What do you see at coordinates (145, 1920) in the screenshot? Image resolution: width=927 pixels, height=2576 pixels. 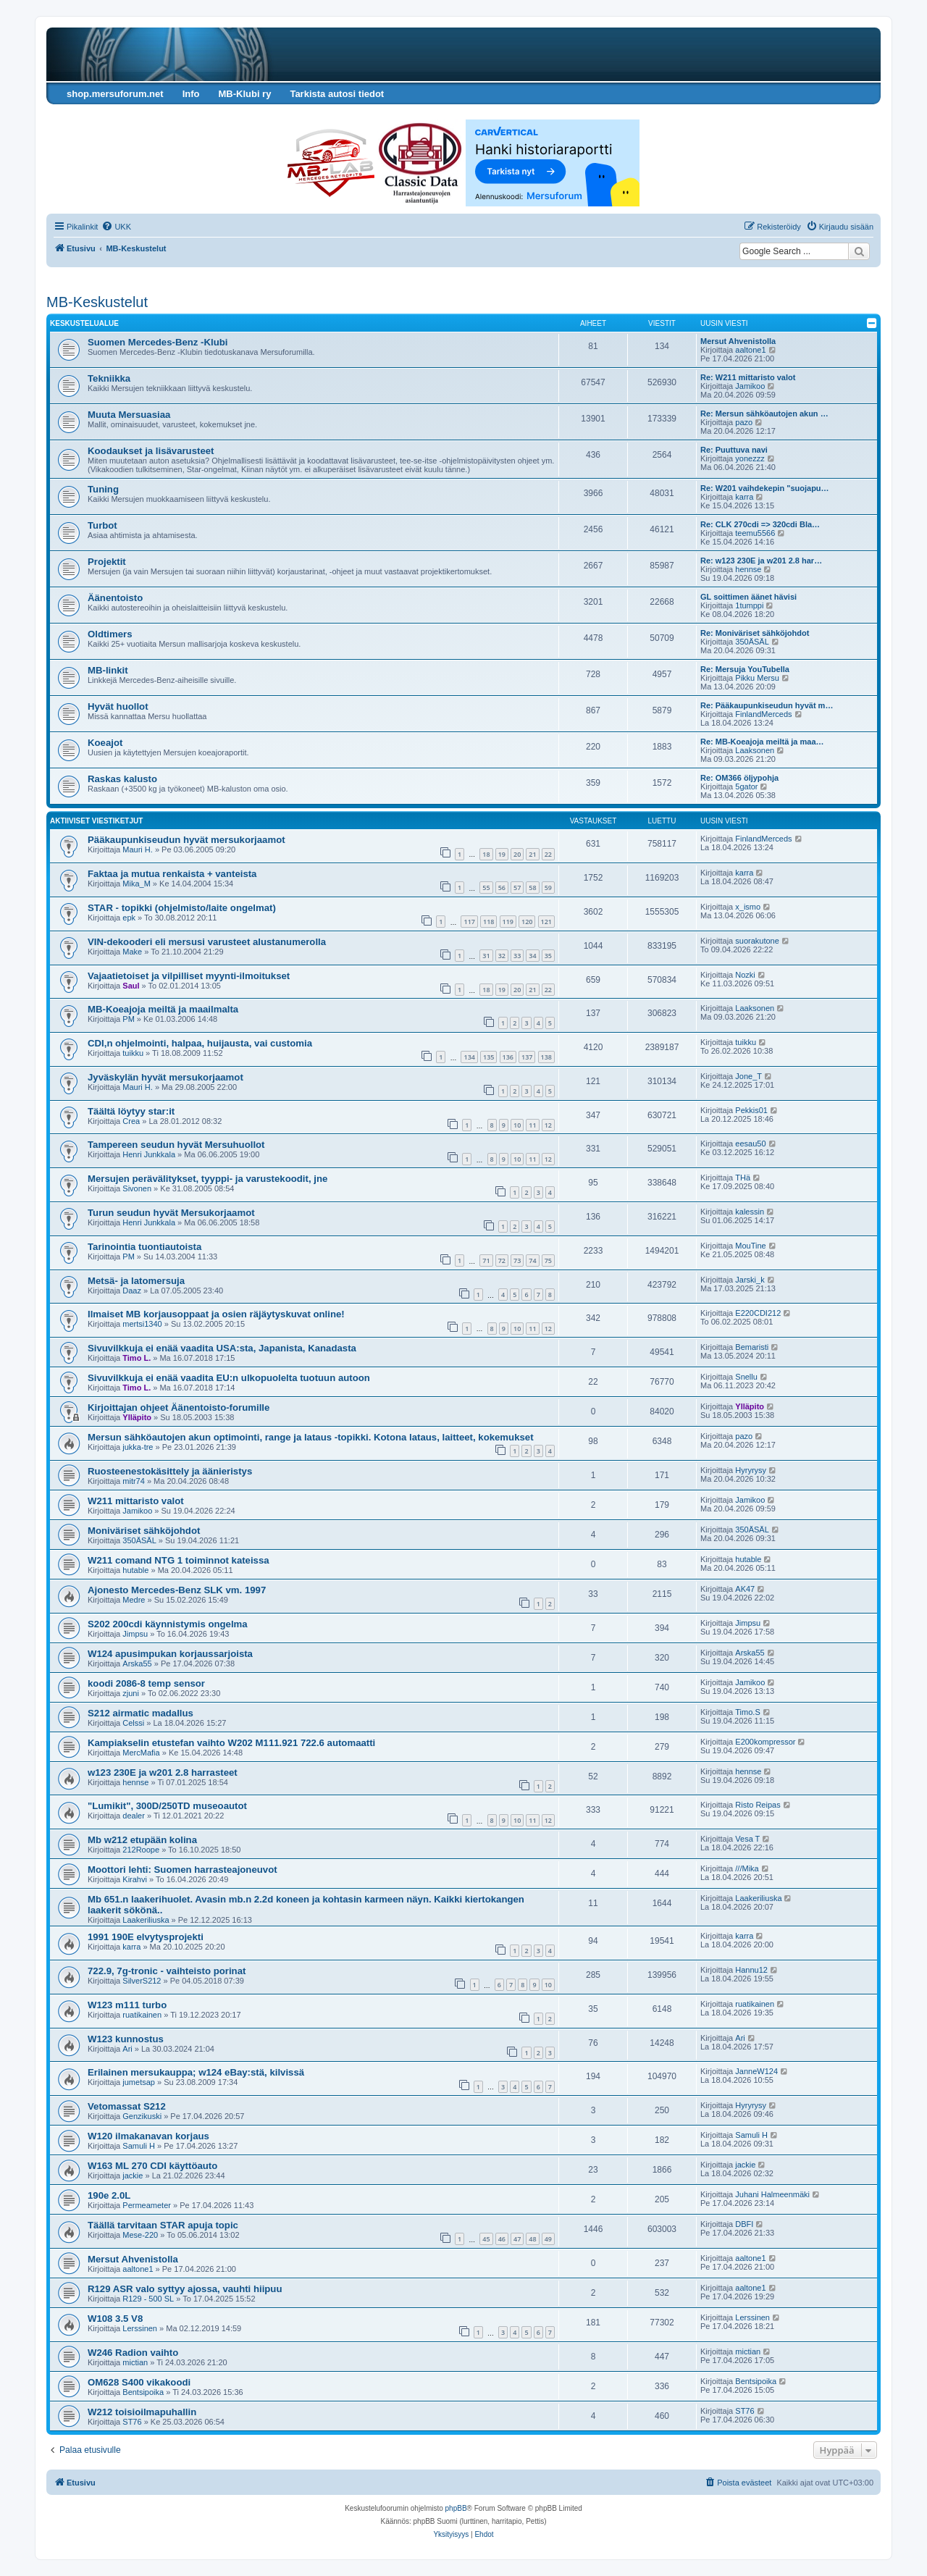 I see `Laakeriliuska` at bounding box center [145, 1920].